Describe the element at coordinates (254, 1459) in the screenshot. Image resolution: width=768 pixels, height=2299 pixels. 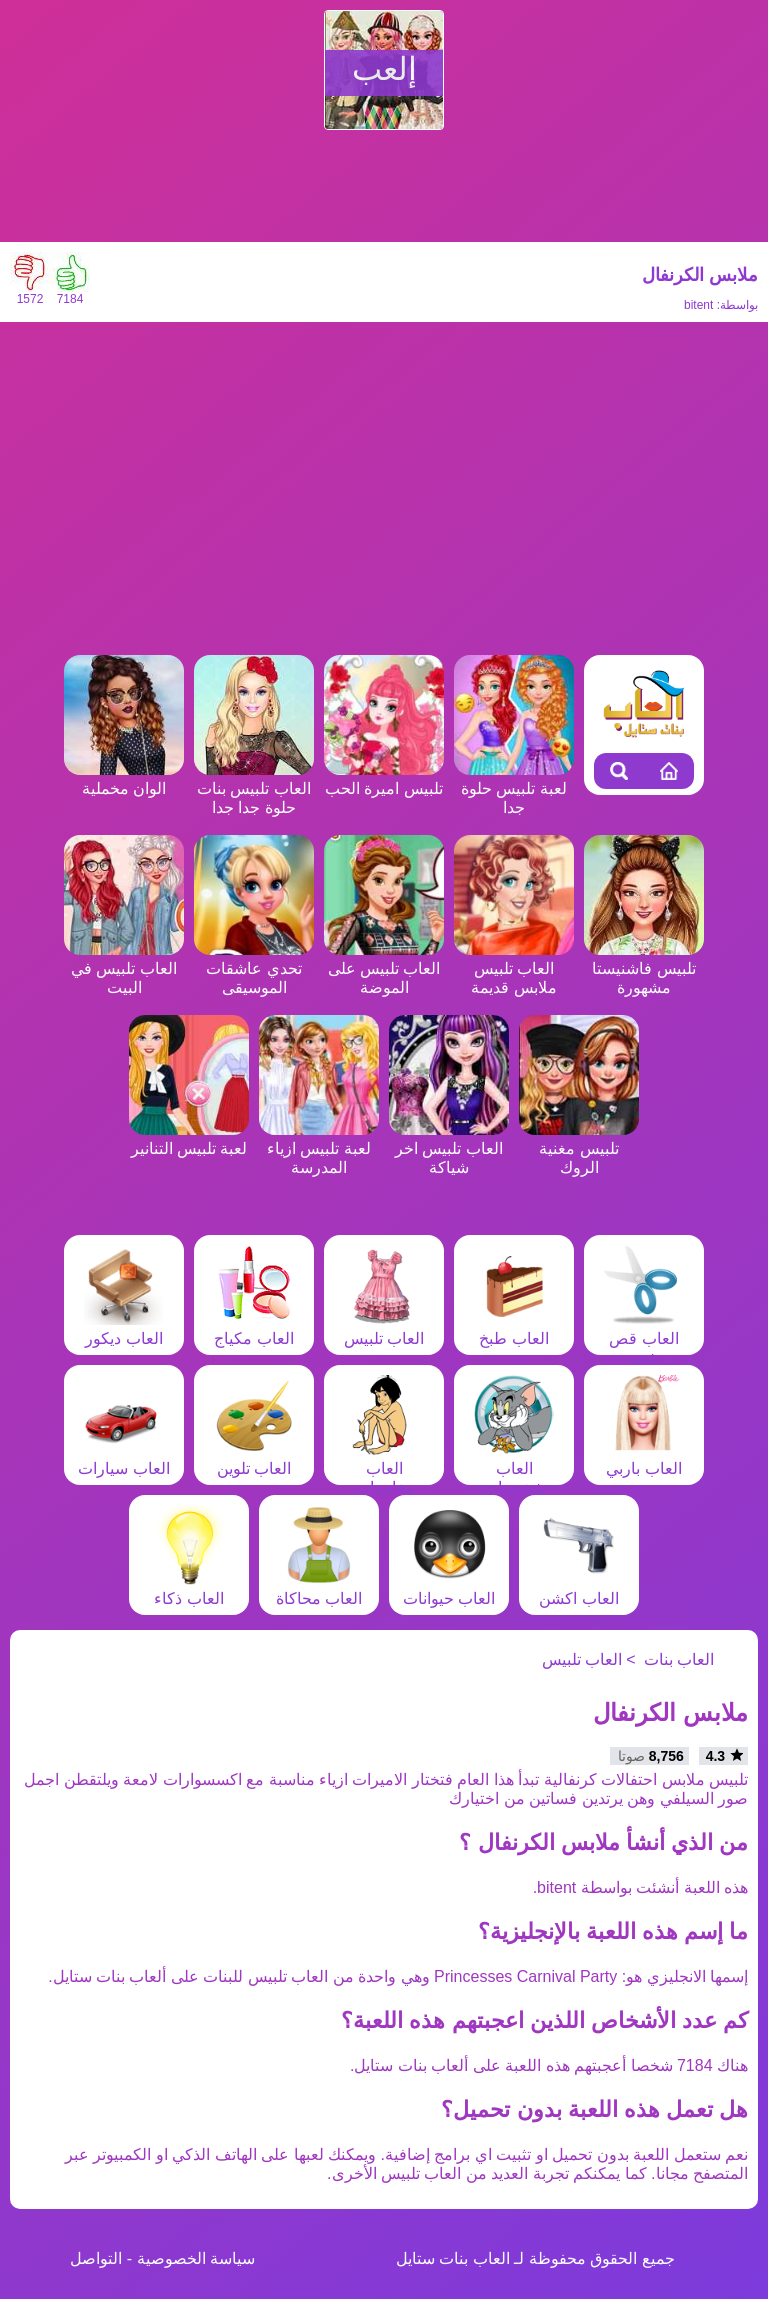
I see `العاب تلوين` at that location.